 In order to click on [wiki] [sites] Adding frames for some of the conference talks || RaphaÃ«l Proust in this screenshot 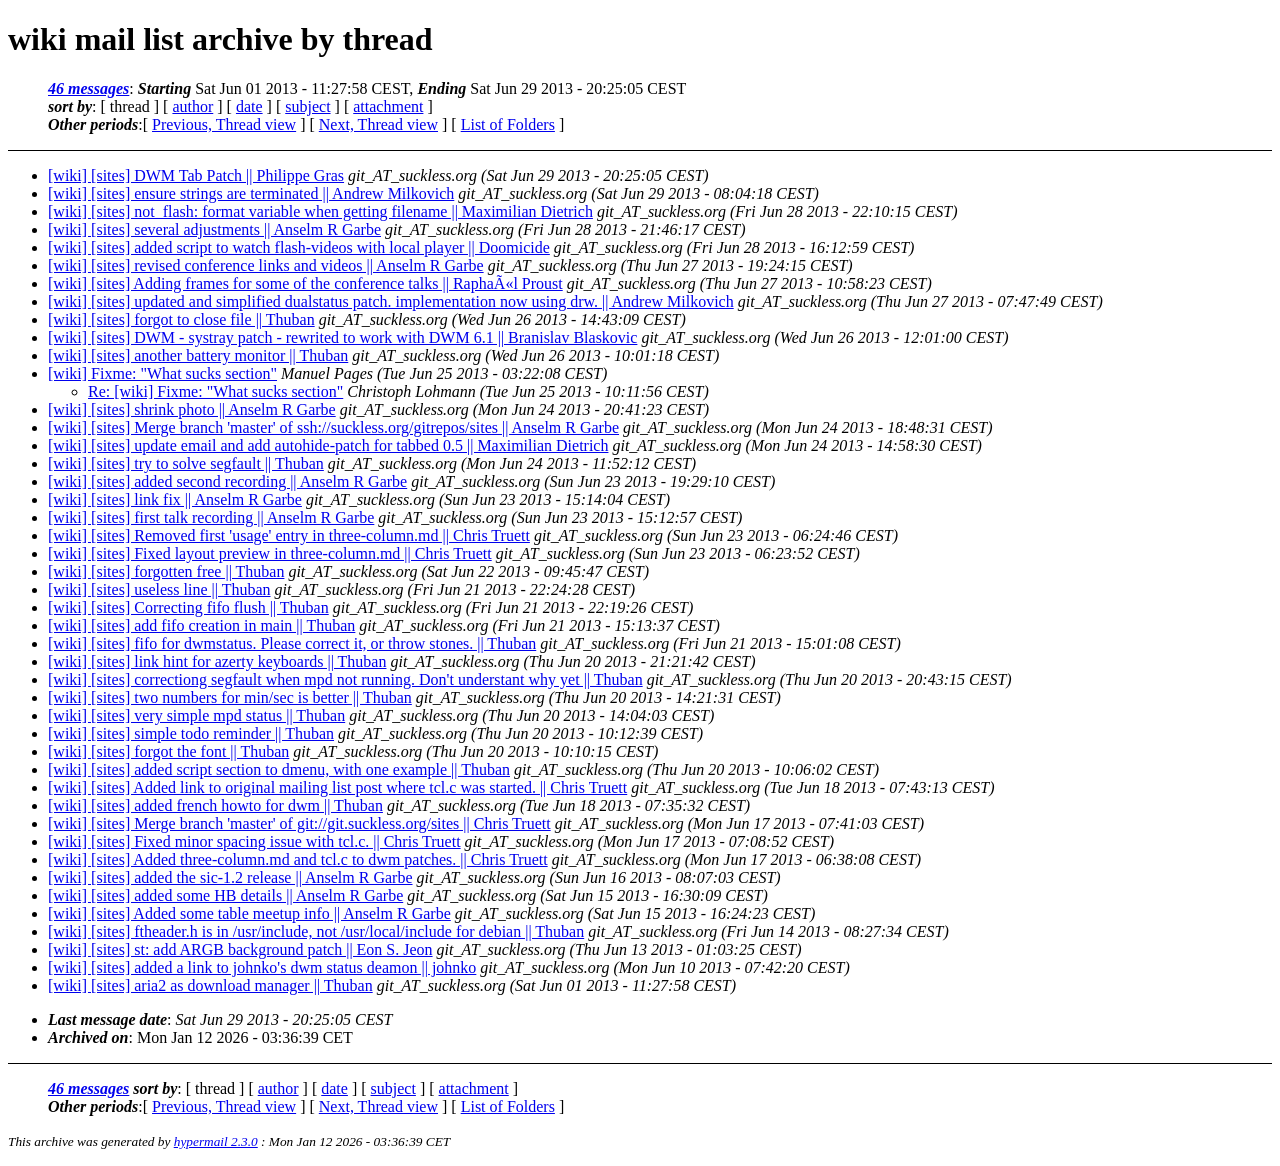, I will do `click(305, 283)`.